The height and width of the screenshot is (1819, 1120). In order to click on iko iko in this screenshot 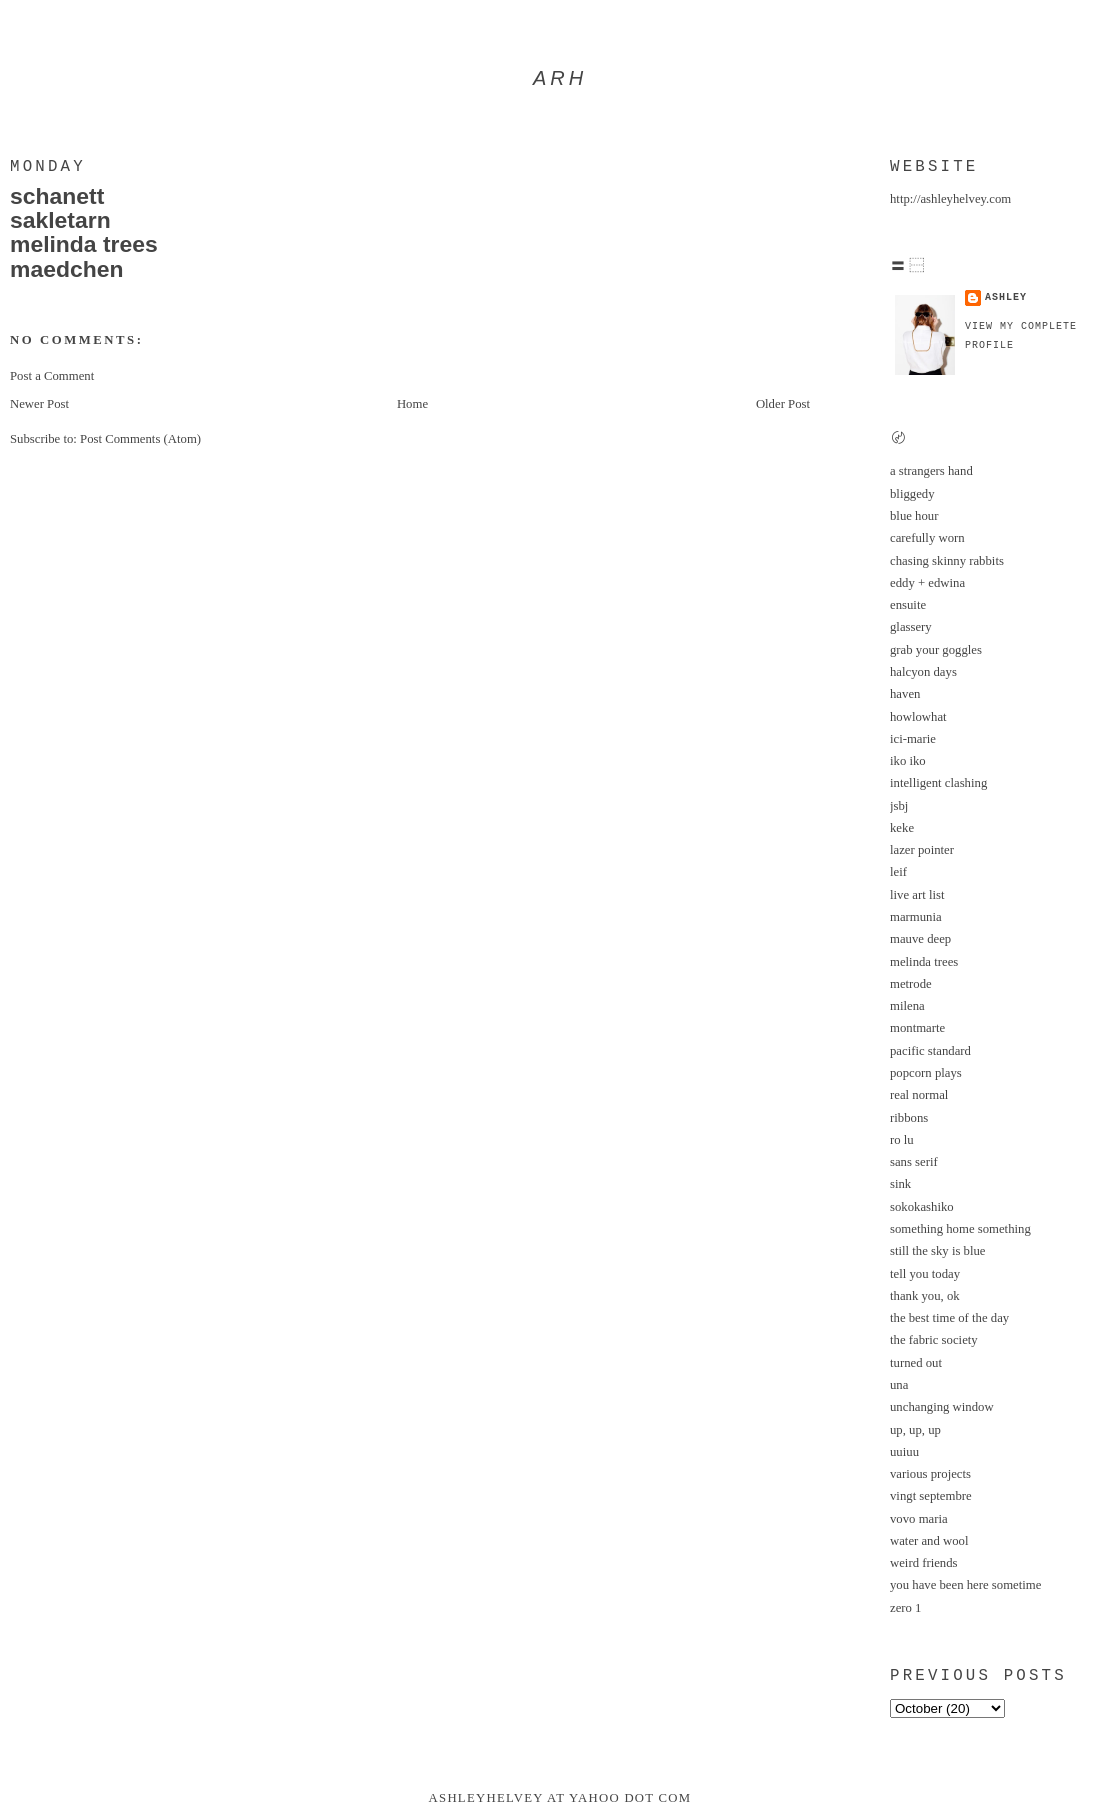, I will do `click(908, 761)`.